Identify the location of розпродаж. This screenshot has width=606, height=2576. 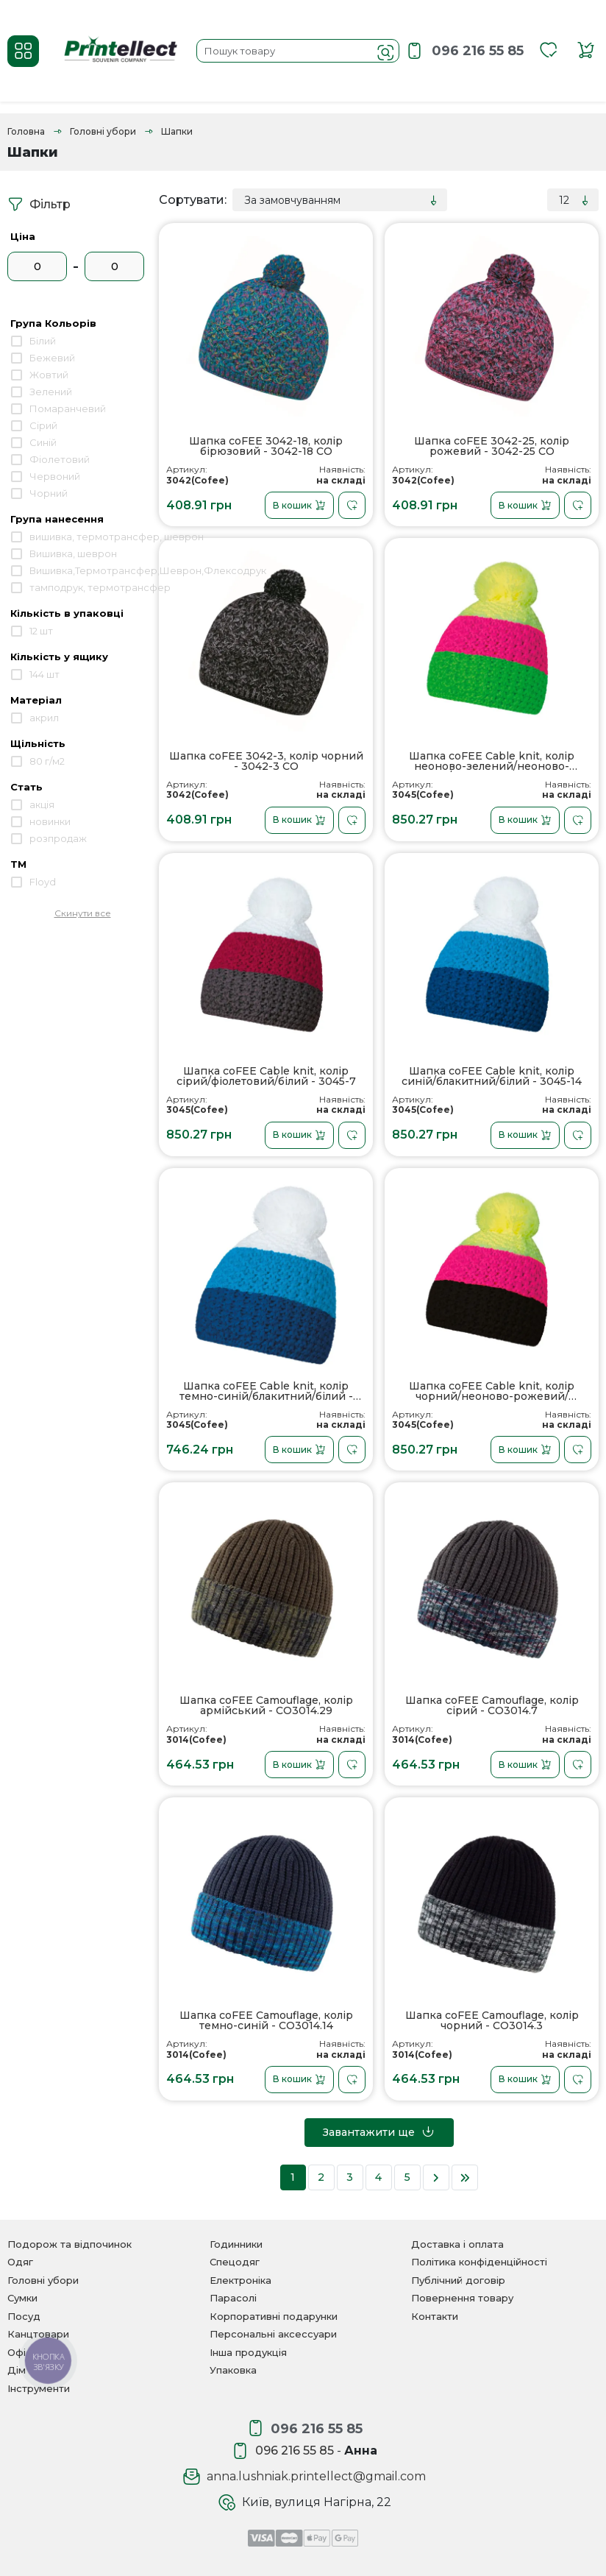
(58, 838).